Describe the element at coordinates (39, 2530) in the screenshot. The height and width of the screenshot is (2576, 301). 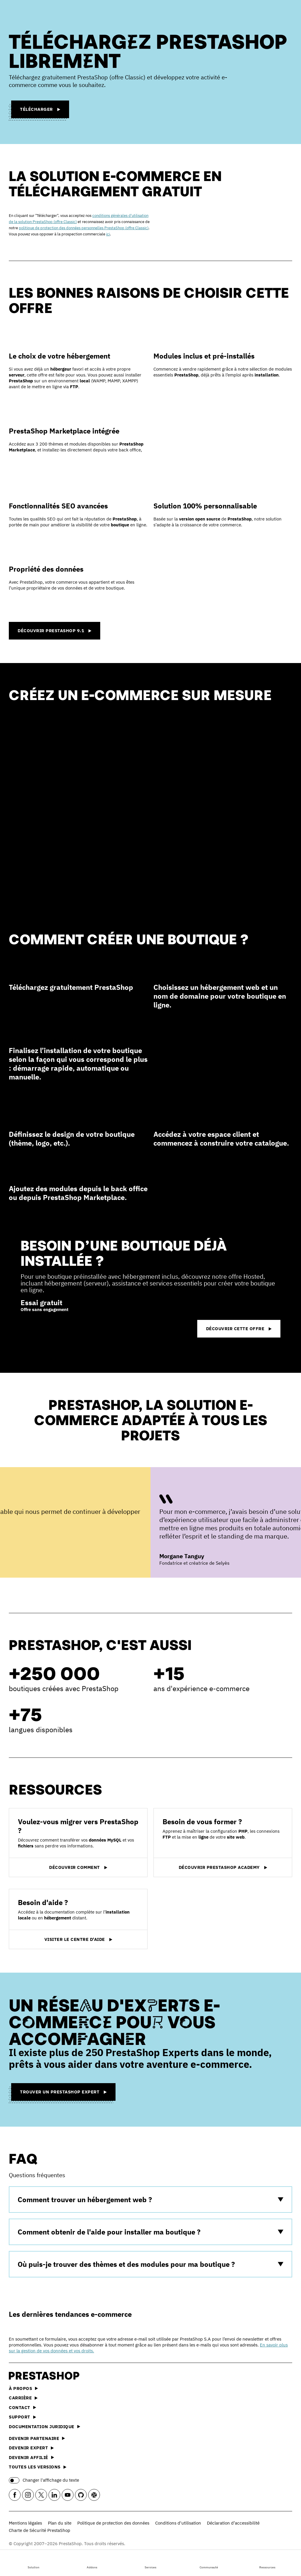
I see `Charte de Sécurité PrestaShop` at that location.